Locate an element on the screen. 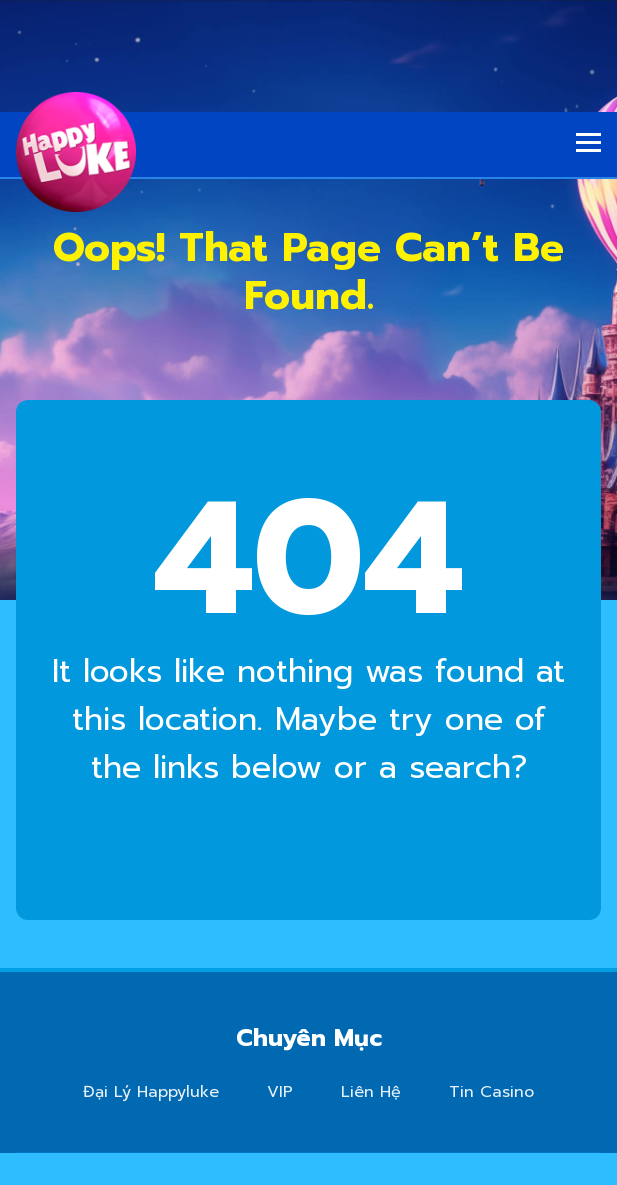 The width and height of the screenshot is (617, 1185). Đại Lý Happyluke is located at coordinates (151, 1092).